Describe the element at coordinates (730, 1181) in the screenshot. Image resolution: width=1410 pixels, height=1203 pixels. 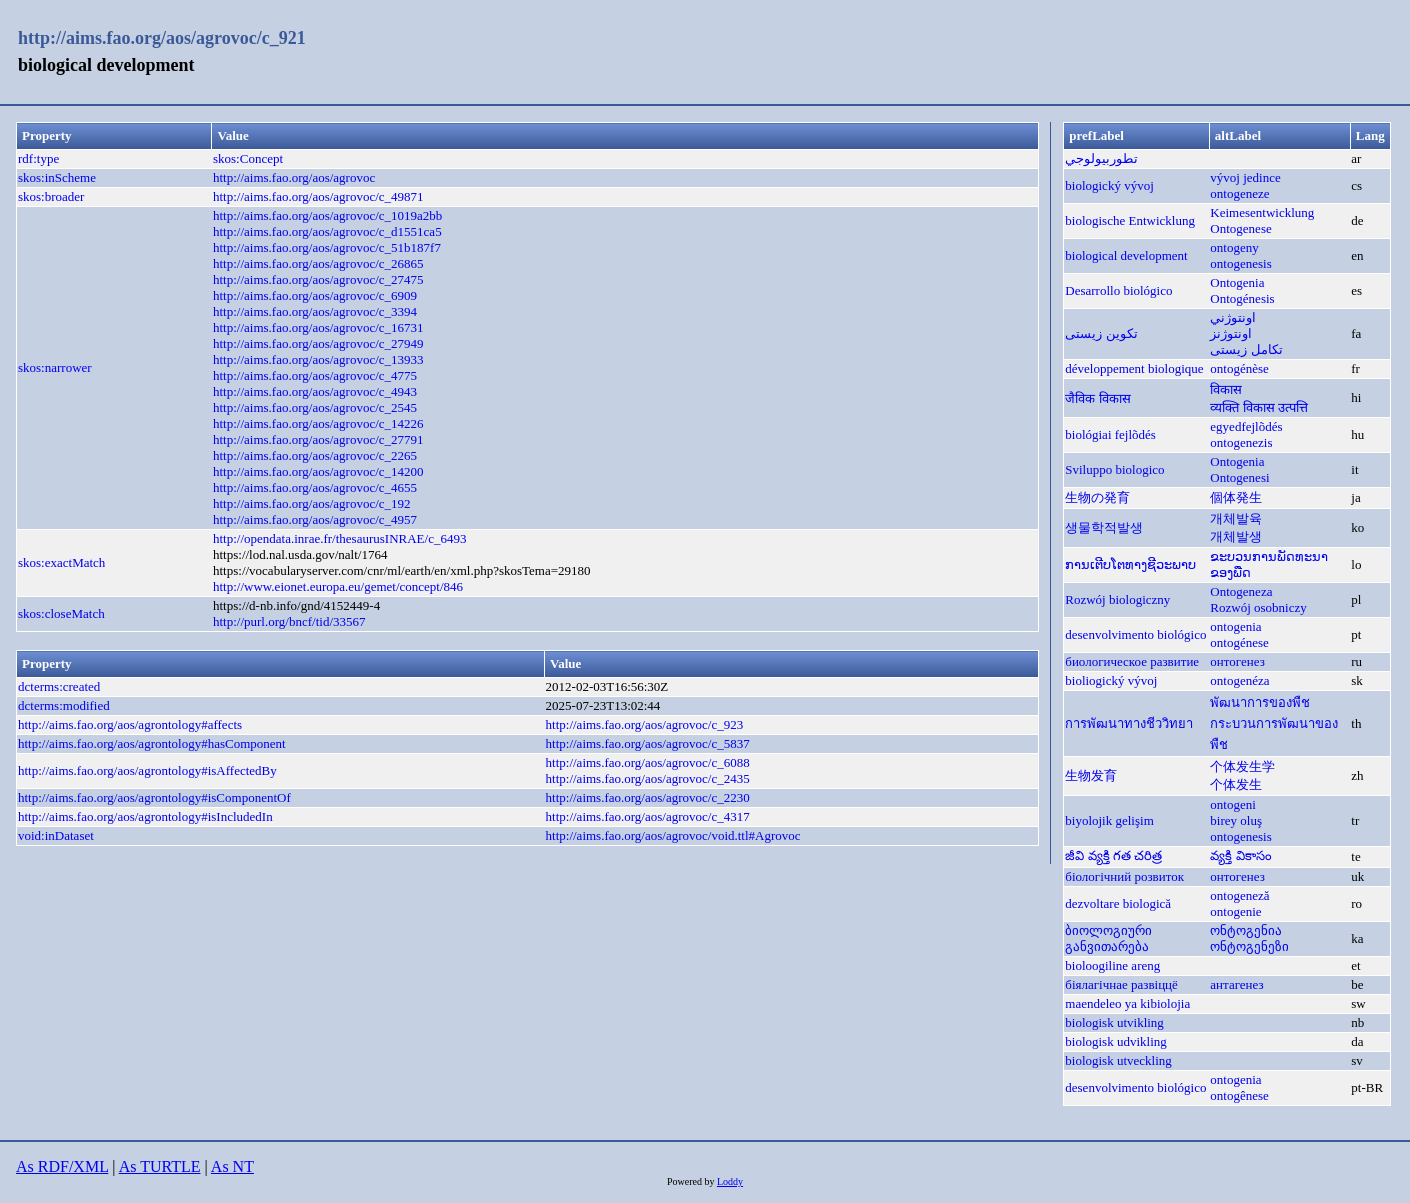
I see `Loddy` at that location.